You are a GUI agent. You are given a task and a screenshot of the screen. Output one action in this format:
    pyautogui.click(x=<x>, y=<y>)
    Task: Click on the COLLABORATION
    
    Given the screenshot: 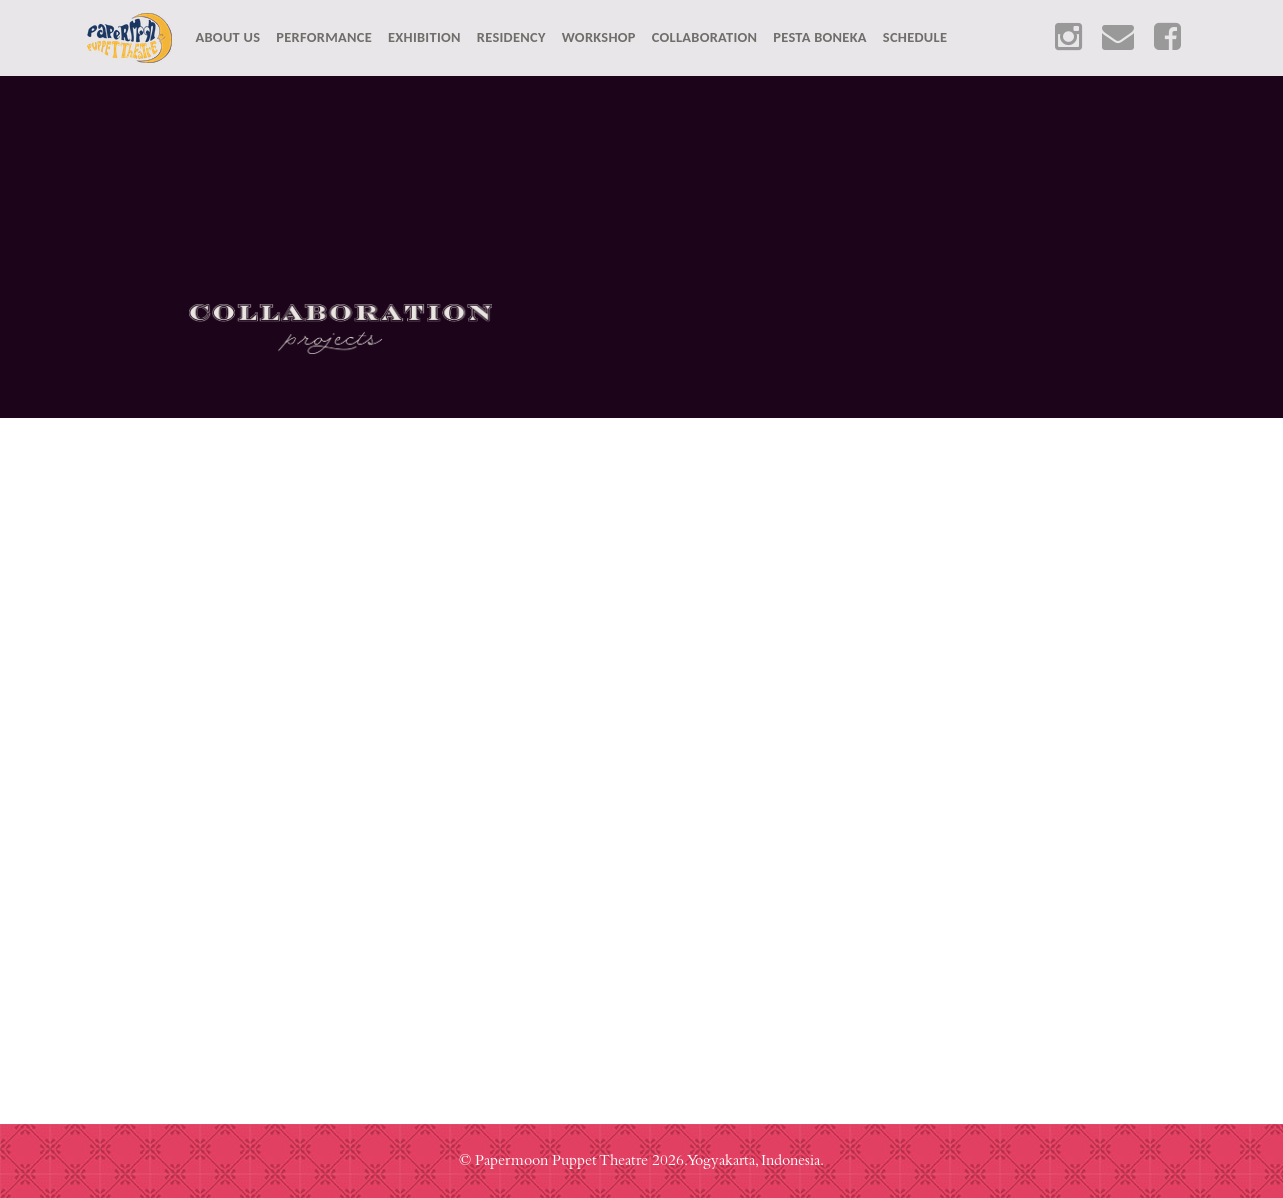 What is the action you would take?
    pyautogui.click(x=705, y=37)
    